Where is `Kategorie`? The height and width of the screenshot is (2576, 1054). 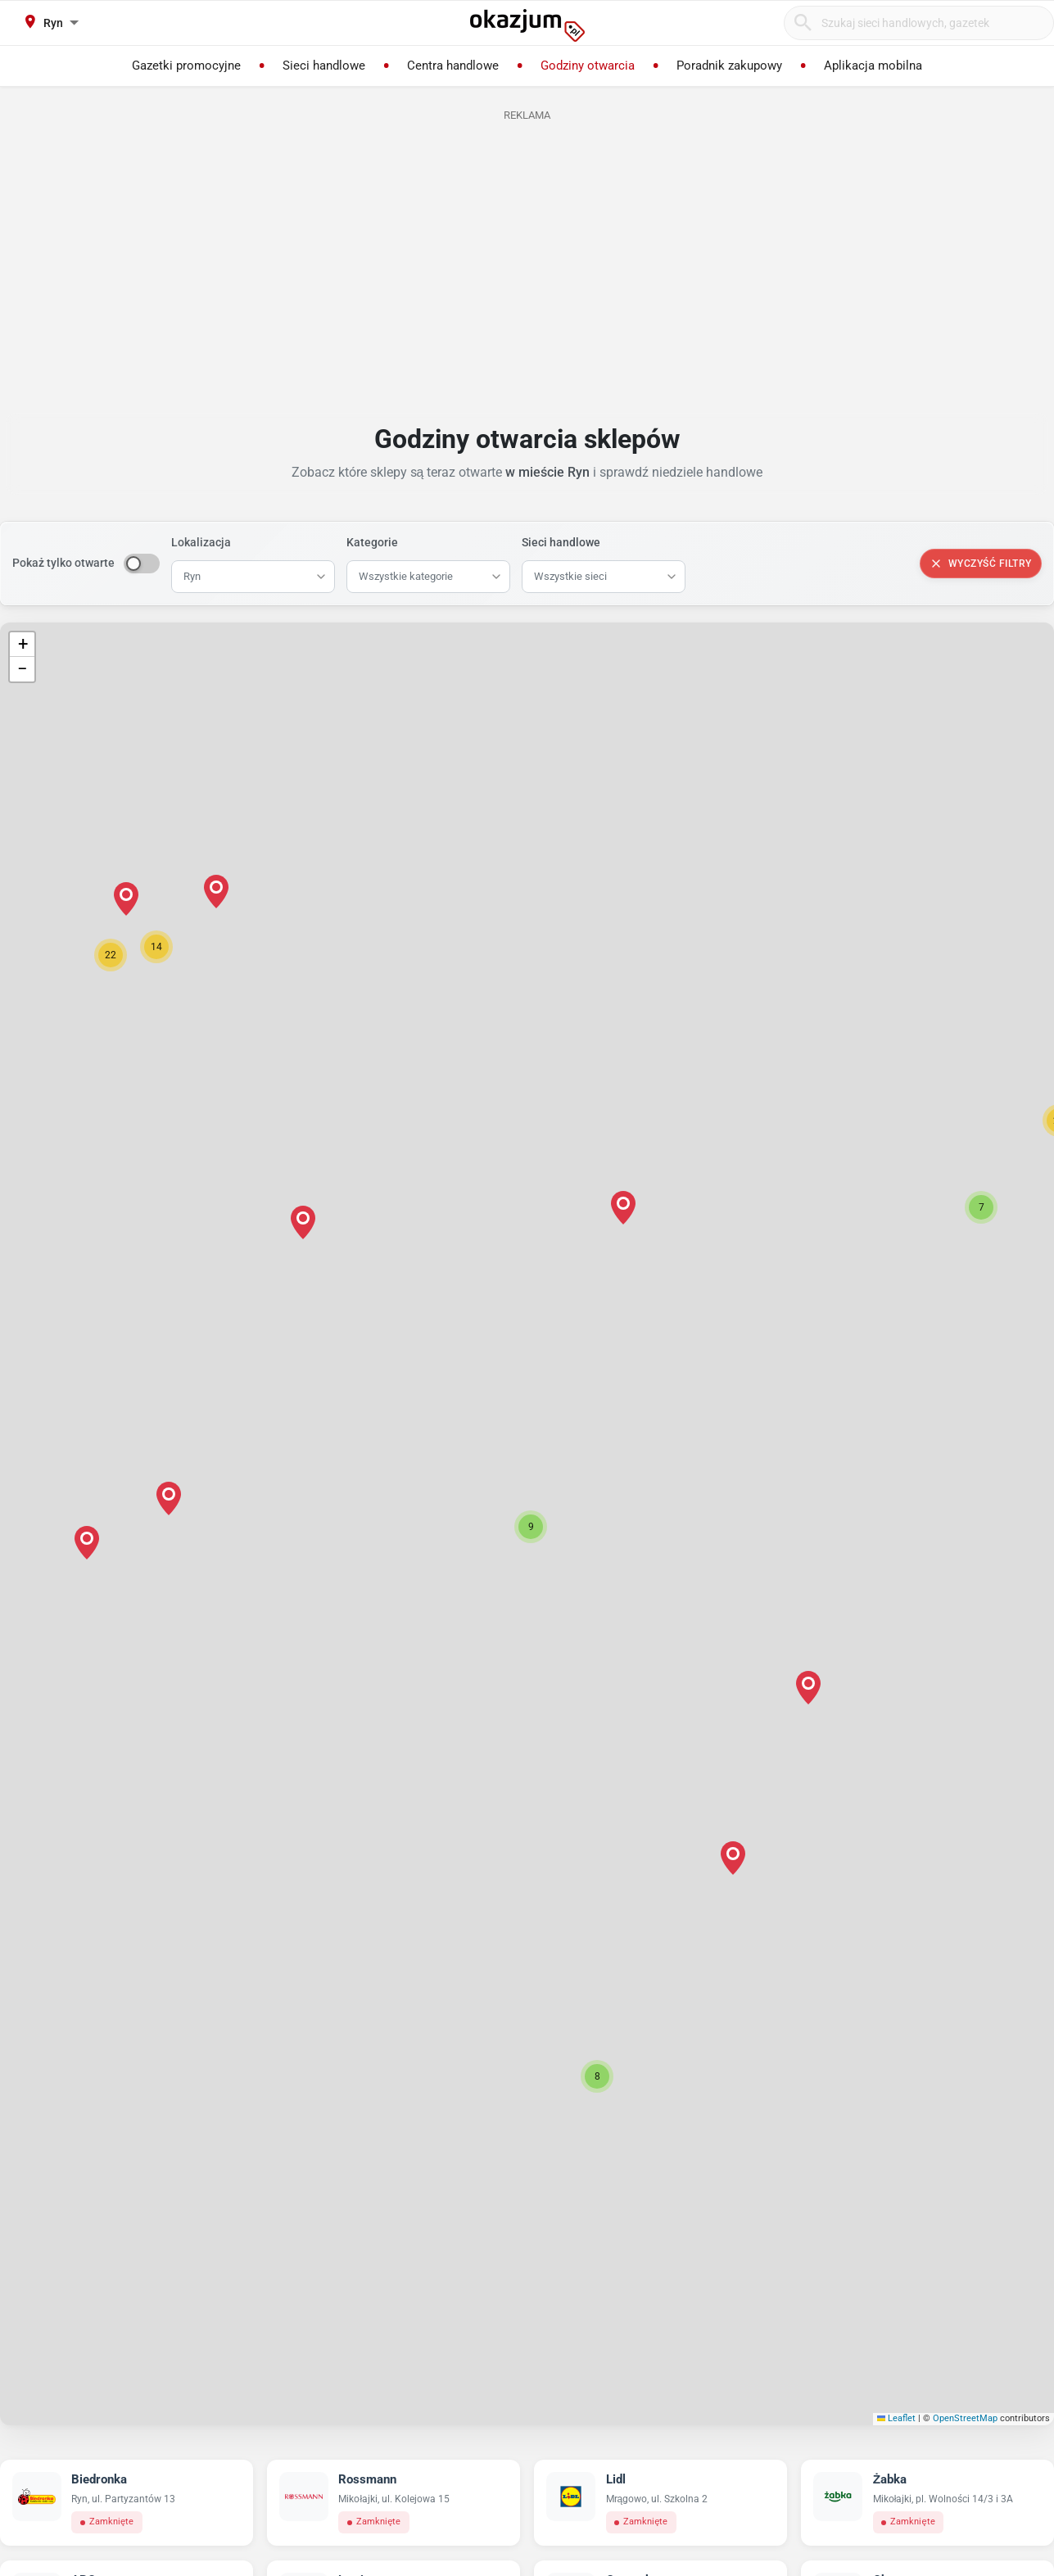
Kategorie is located at coordinates (372, 542).